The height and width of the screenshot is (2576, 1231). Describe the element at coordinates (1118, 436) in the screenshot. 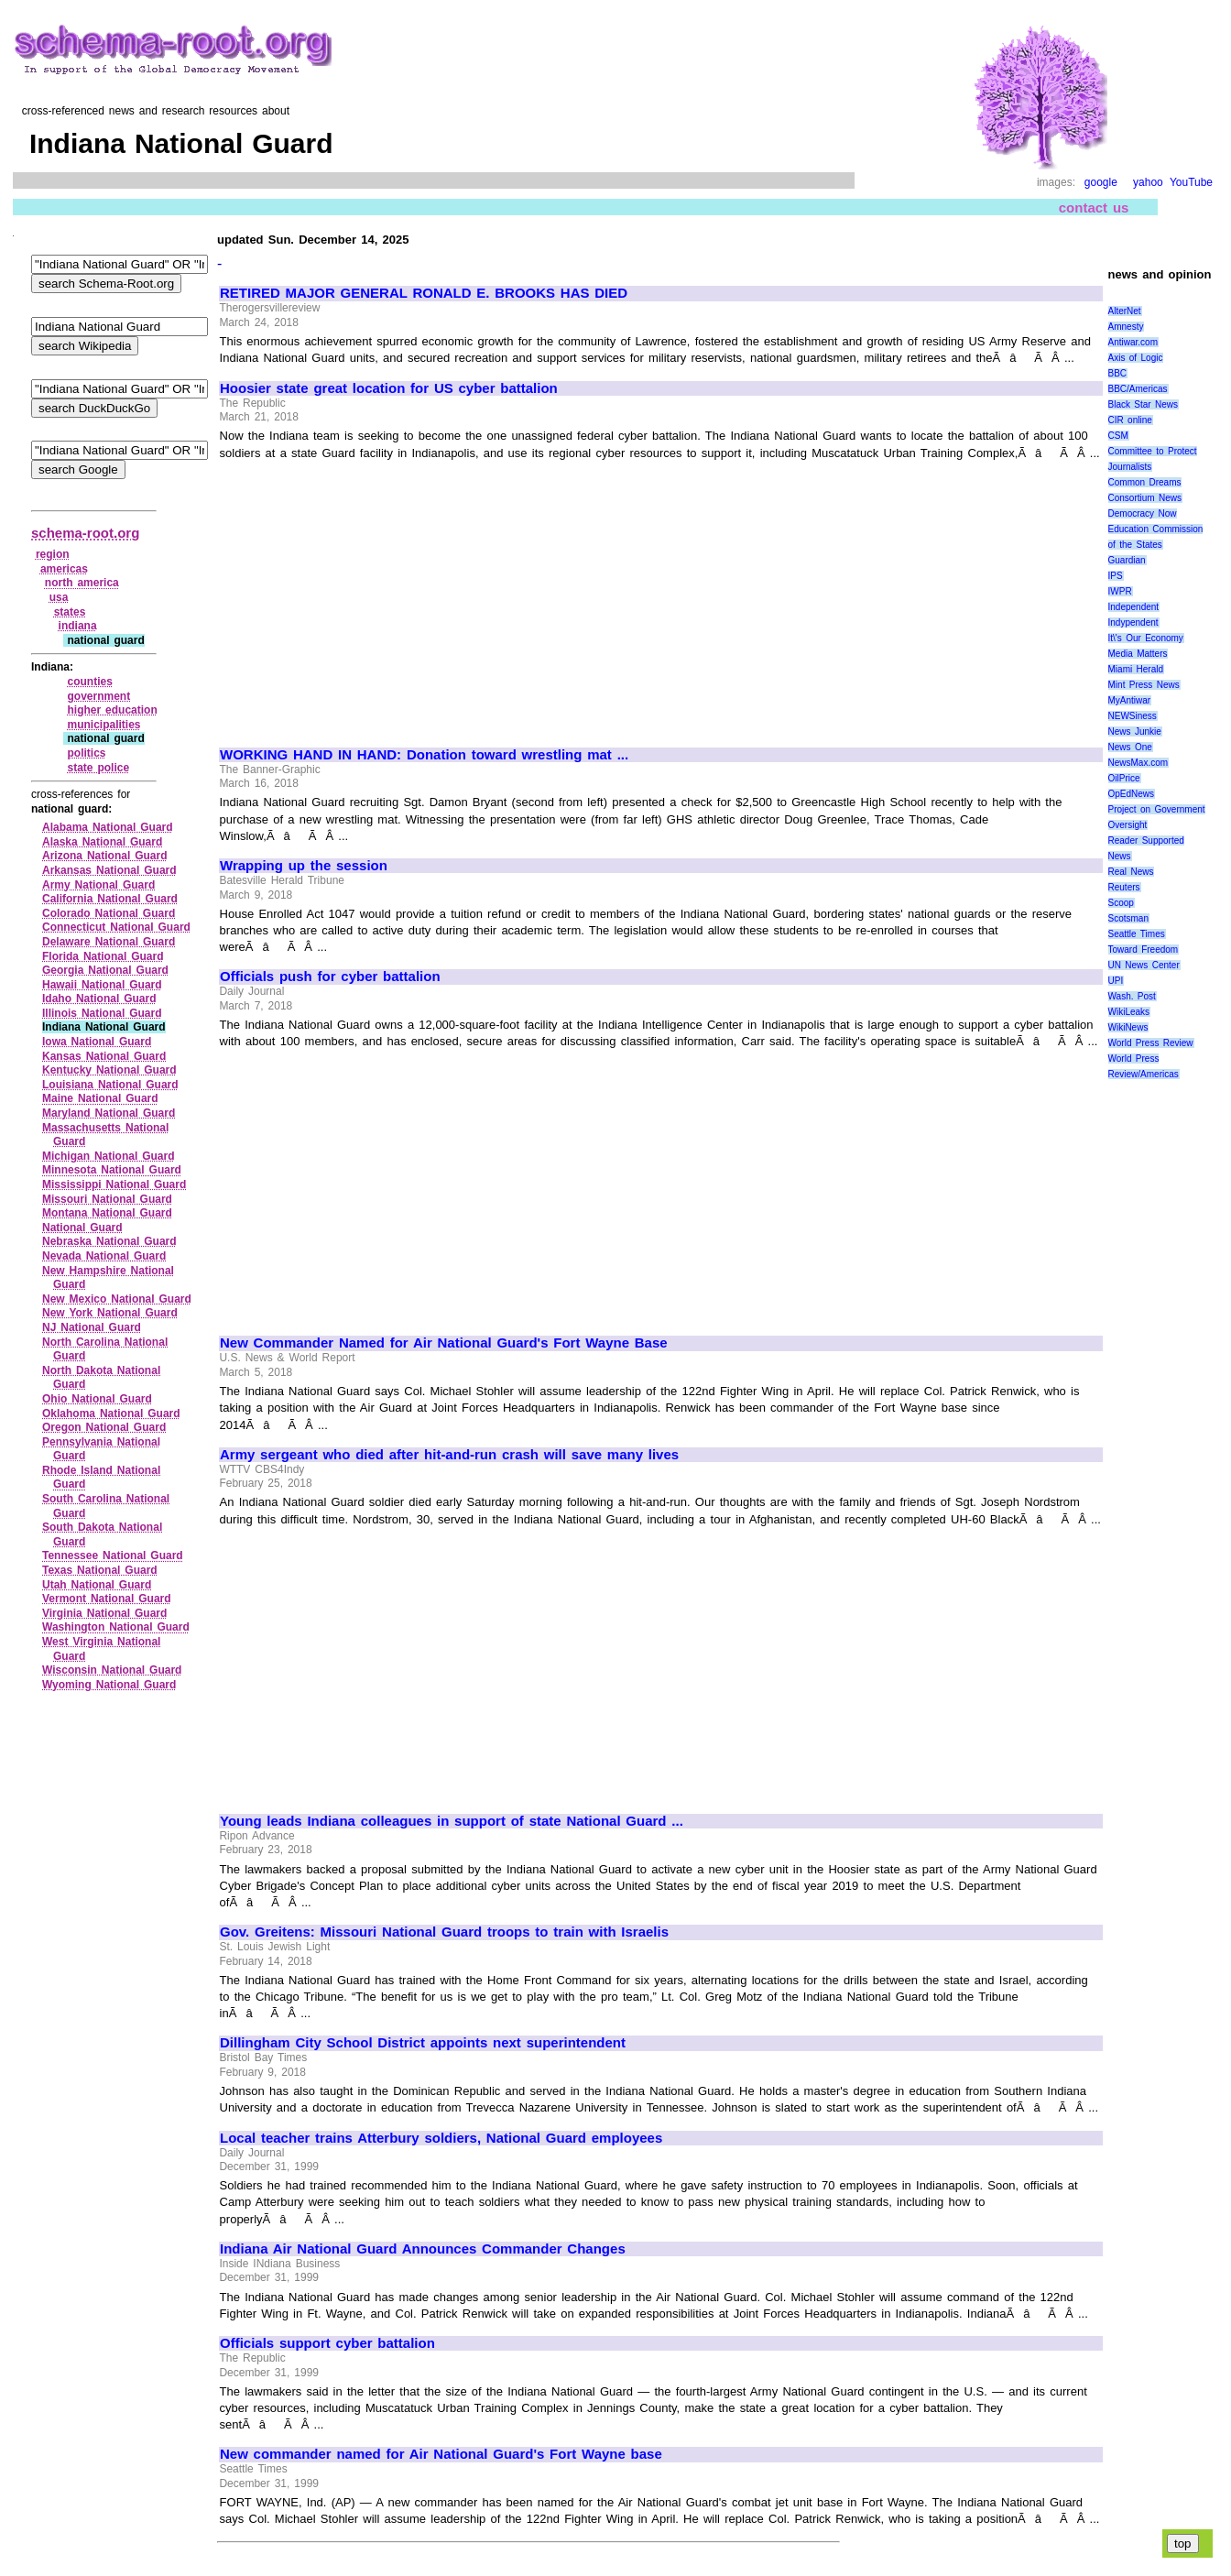

I see `CSM` at that location.